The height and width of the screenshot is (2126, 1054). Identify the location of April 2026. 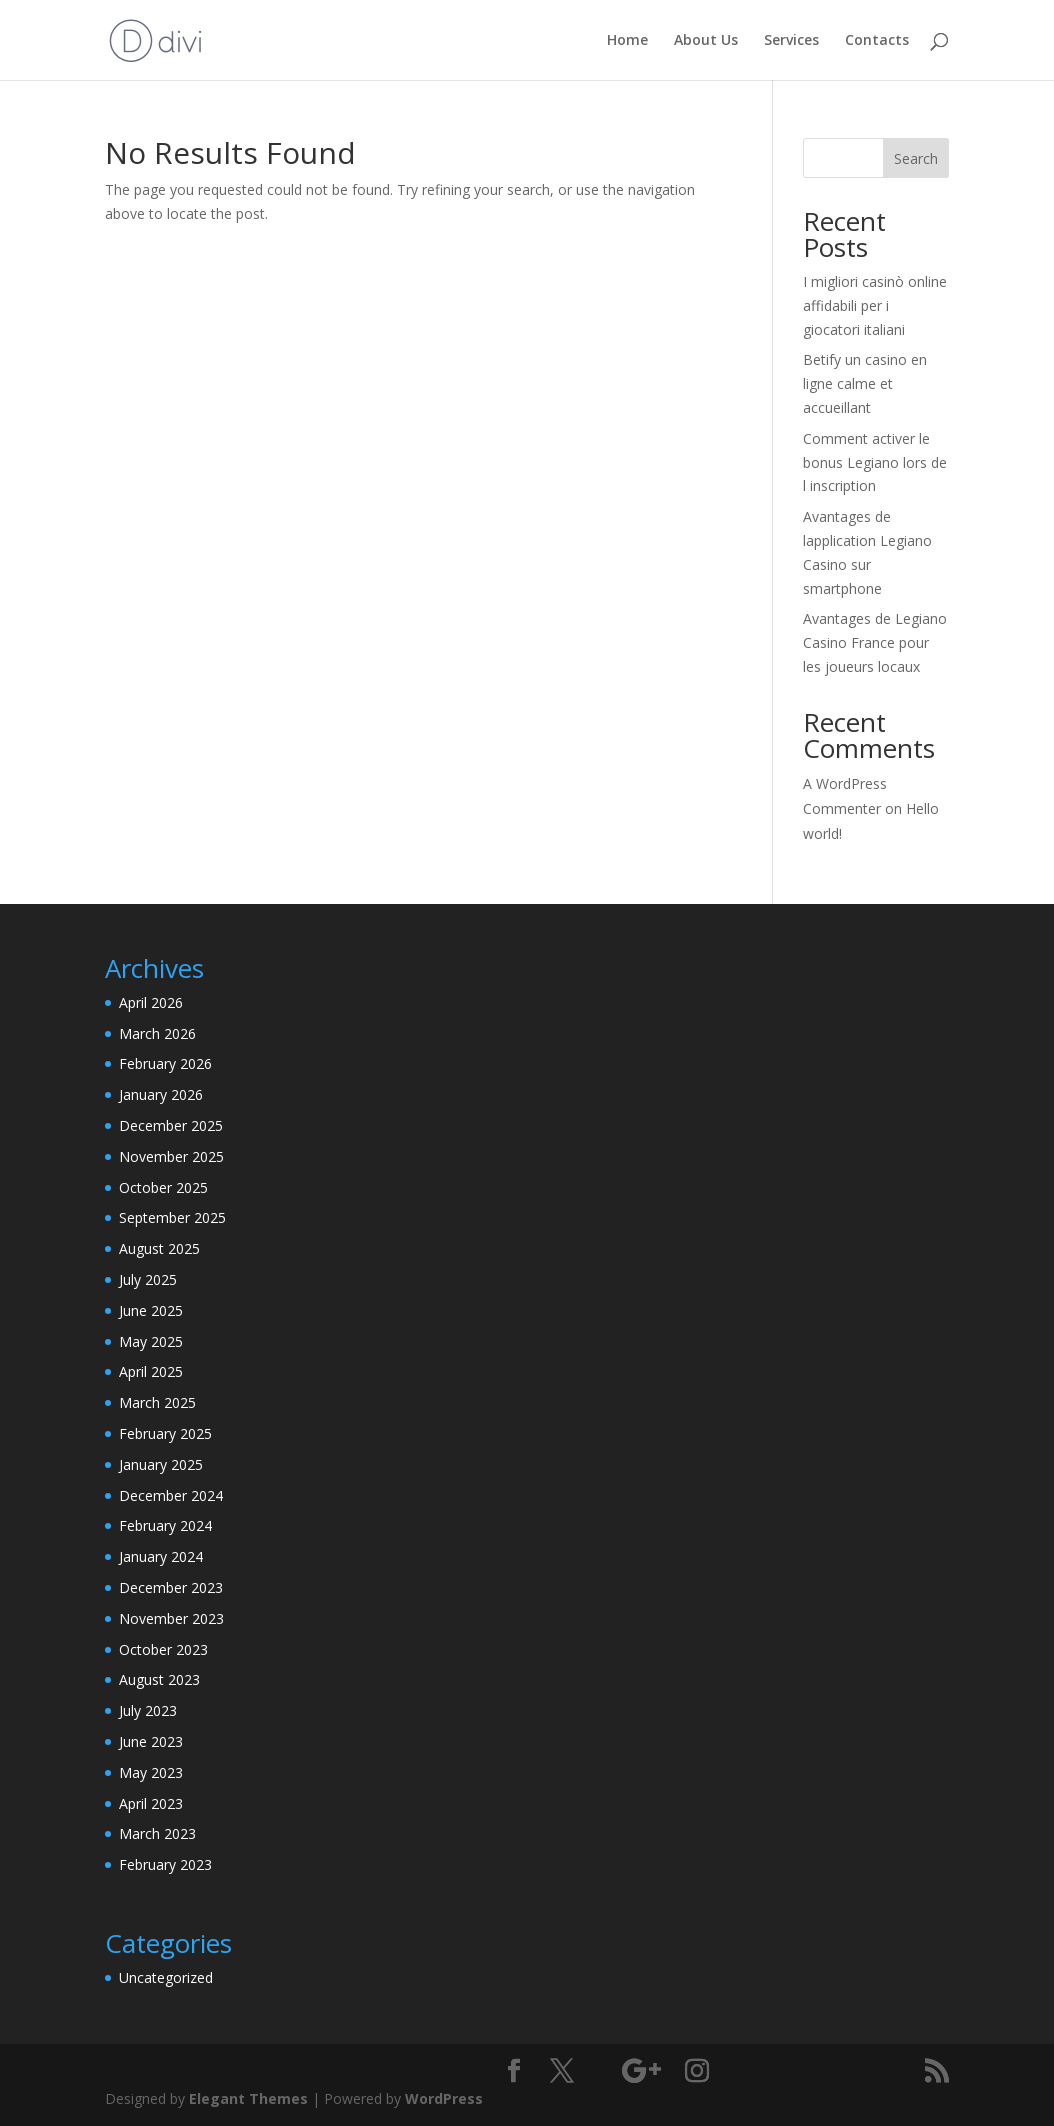
(151, 1002).